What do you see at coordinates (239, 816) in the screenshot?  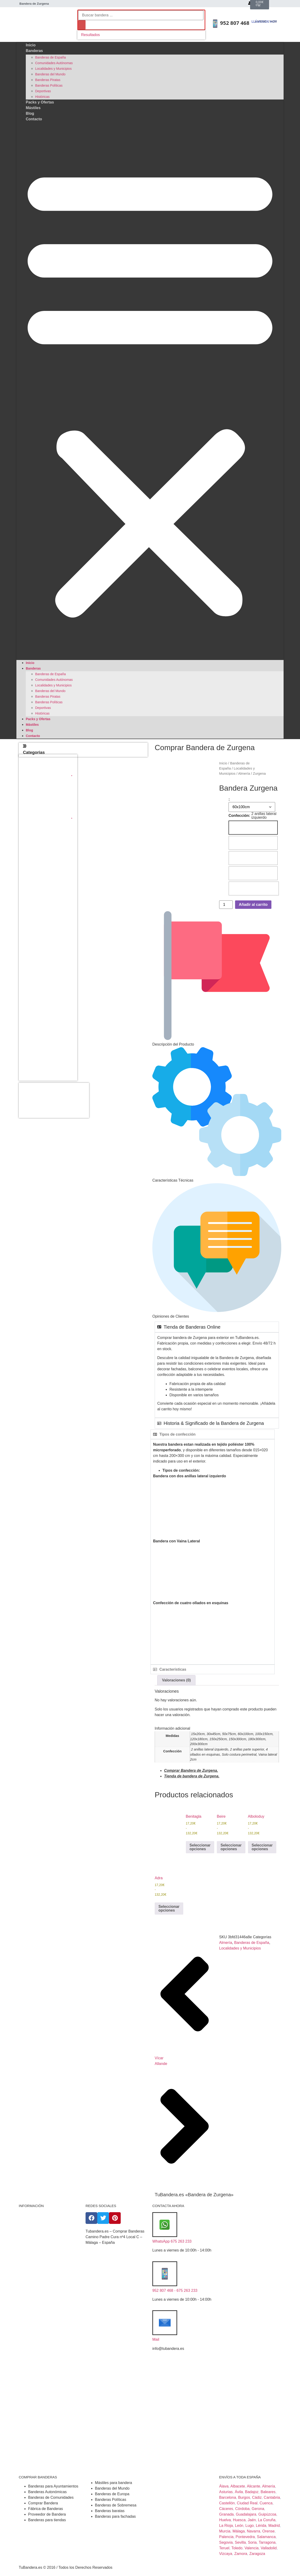 I see `Confección:` at bounding box center [239, 816].